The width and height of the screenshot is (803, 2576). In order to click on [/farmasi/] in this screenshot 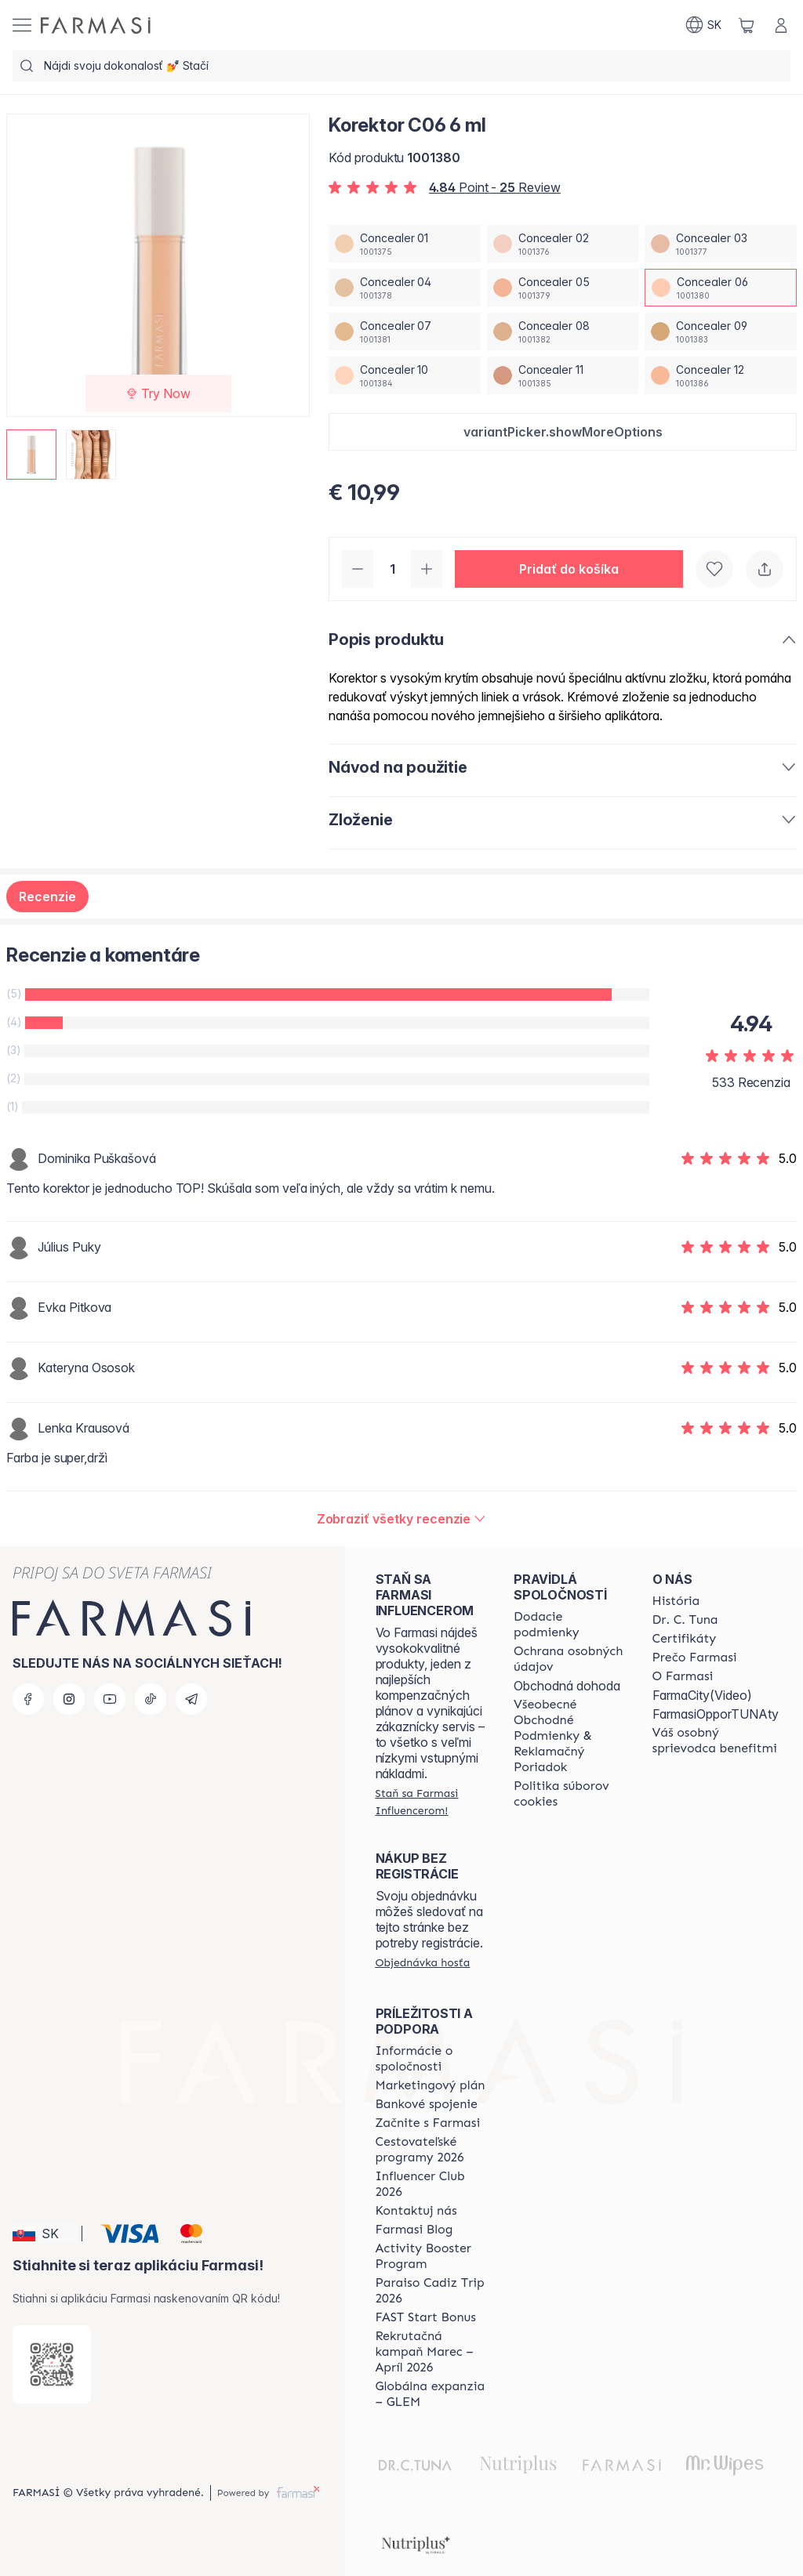, I will do `click(96, 25)`.